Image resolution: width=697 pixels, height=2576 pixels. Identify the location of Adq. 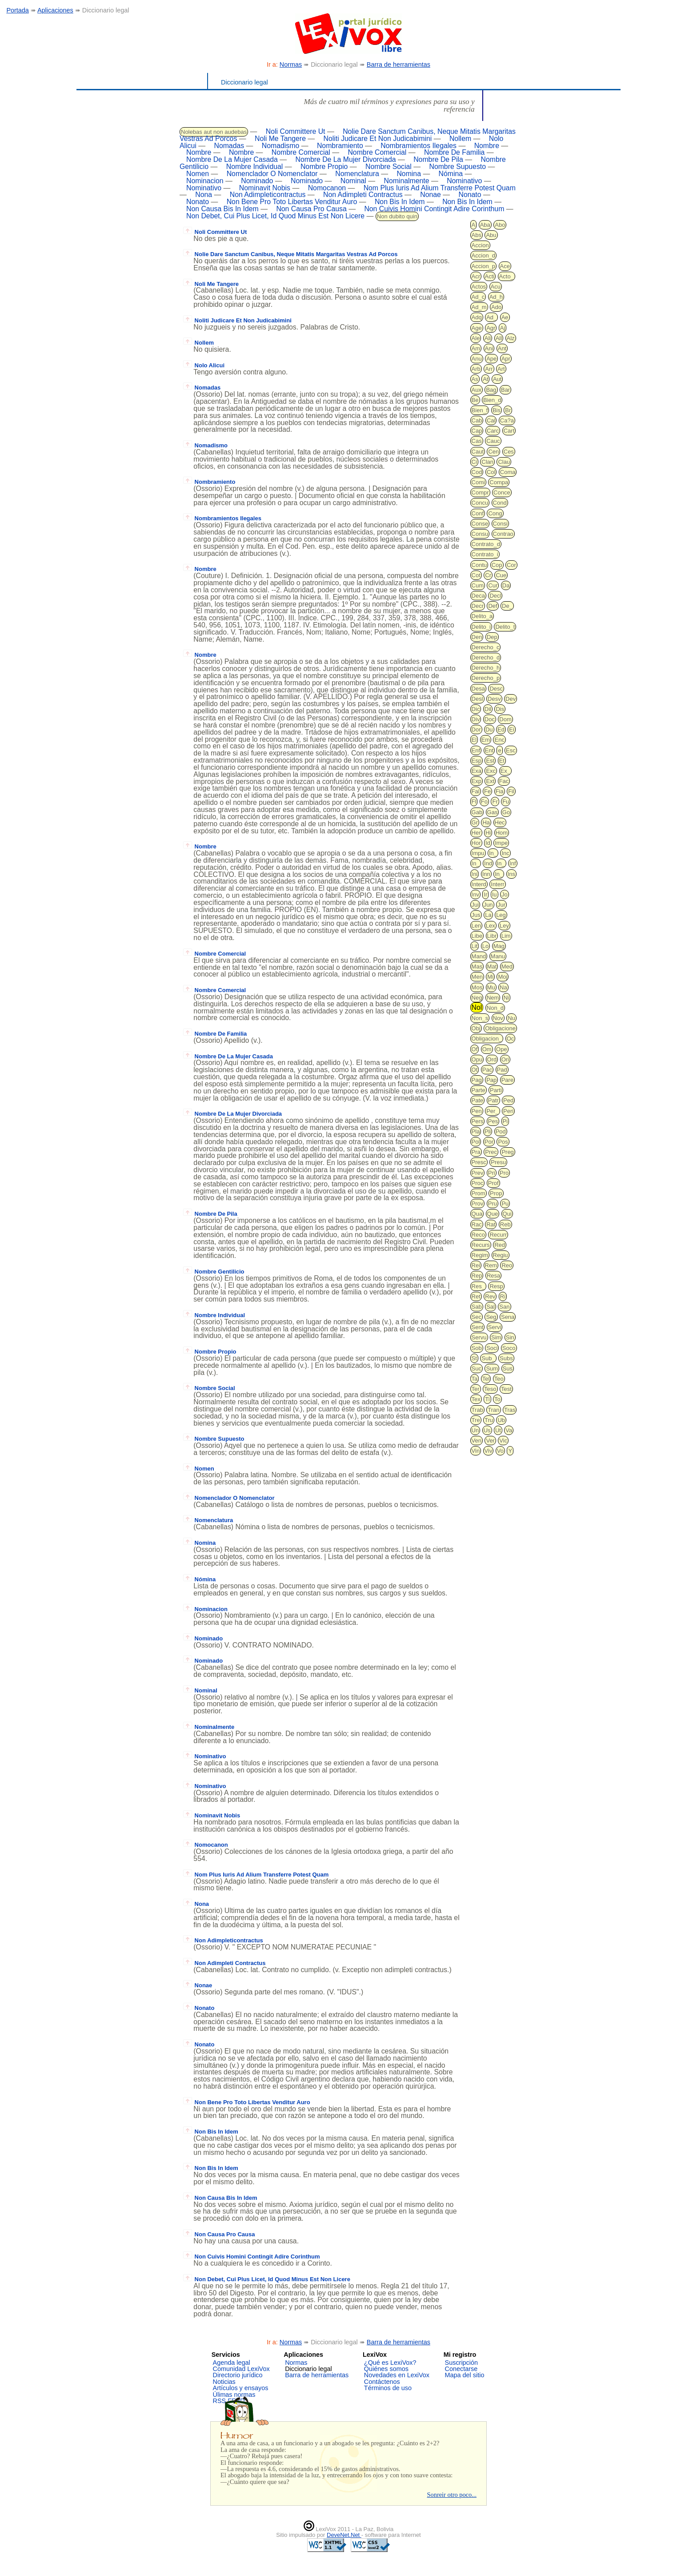
(477, 317).